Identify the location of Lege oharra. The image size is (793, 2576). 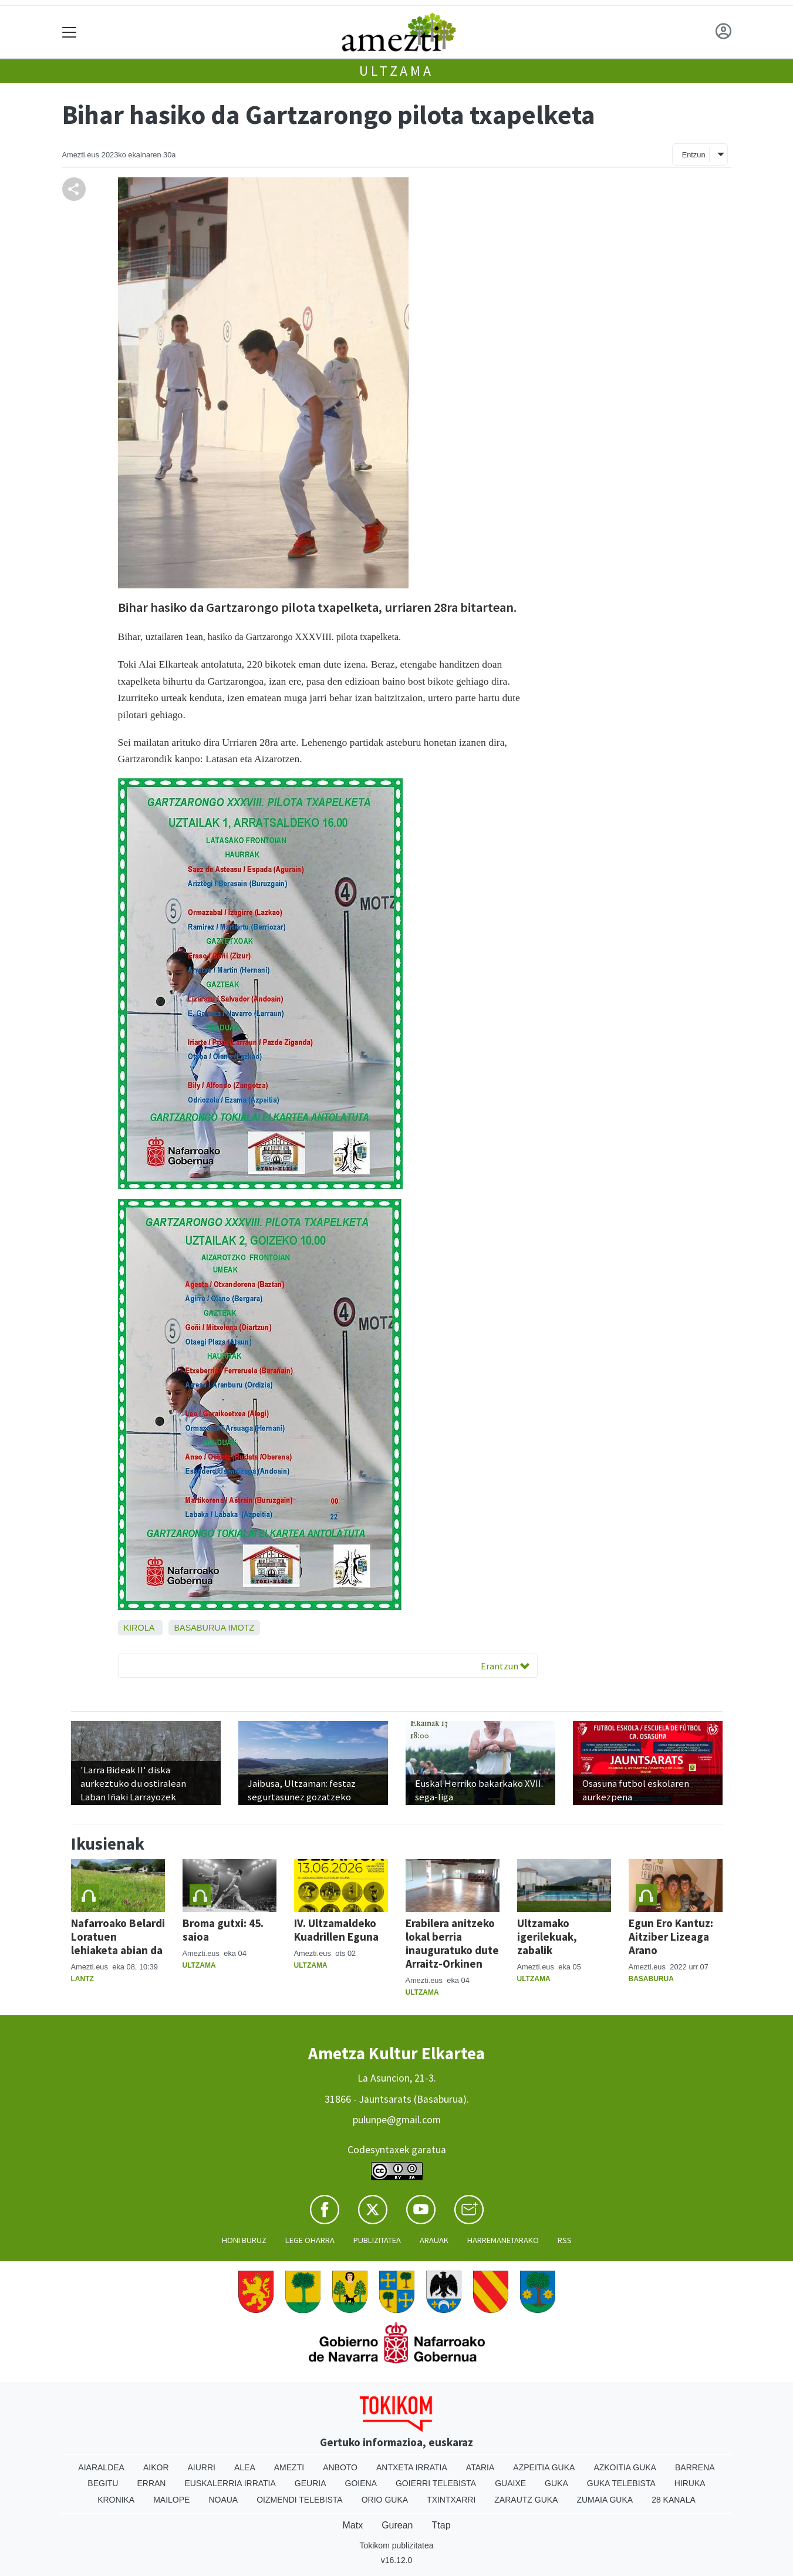
(310, 2240).